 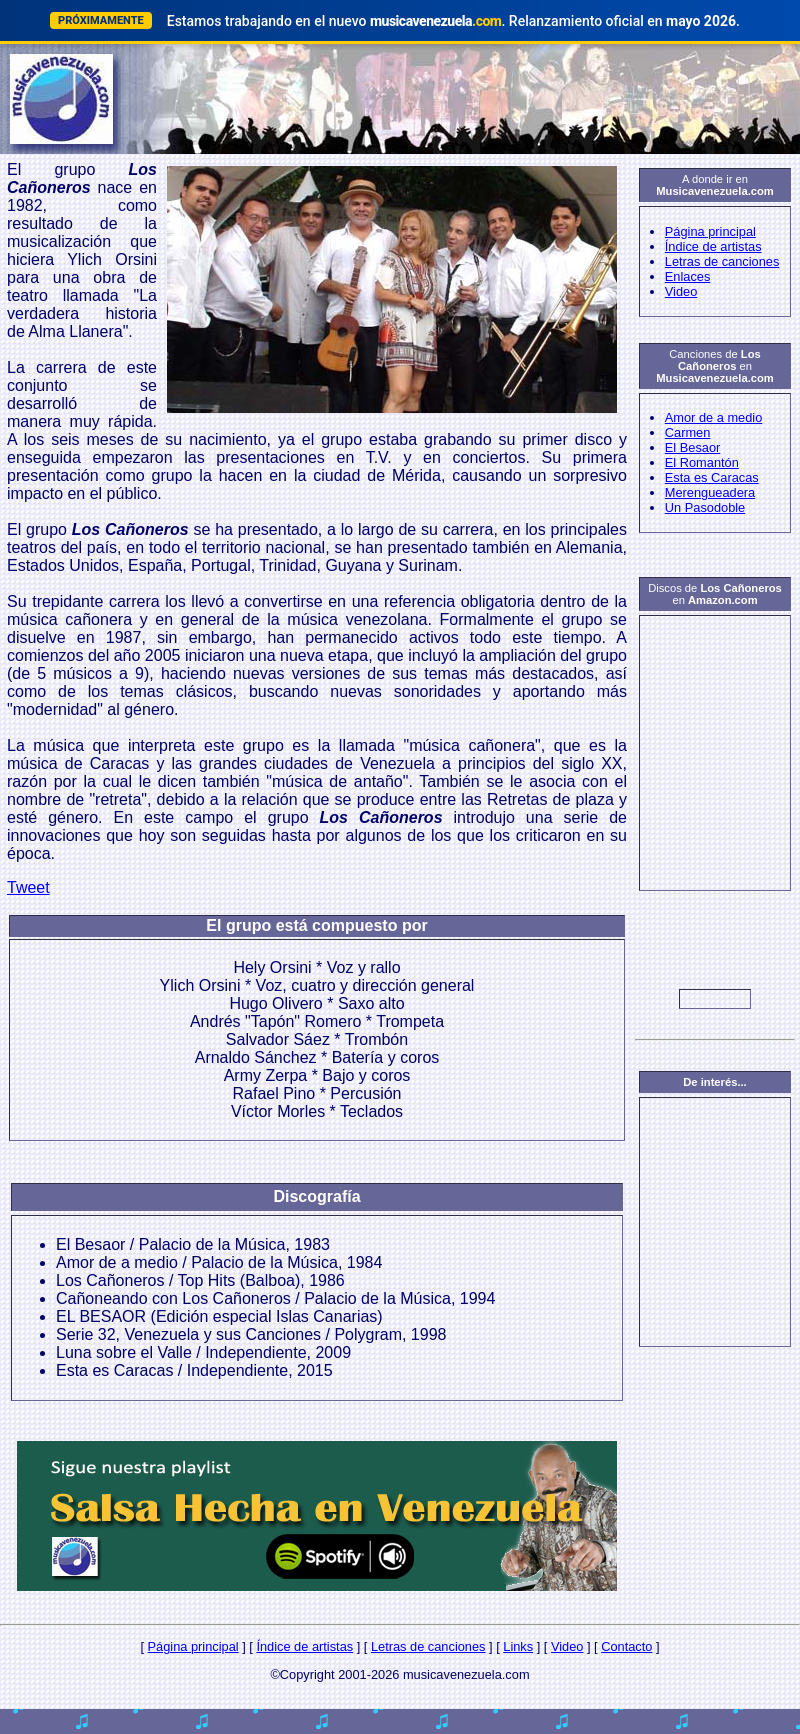 What do you see at coordinates (713, 246) in the screenshot?
I see `Índice de artistas` at bounding box center [713, 246].